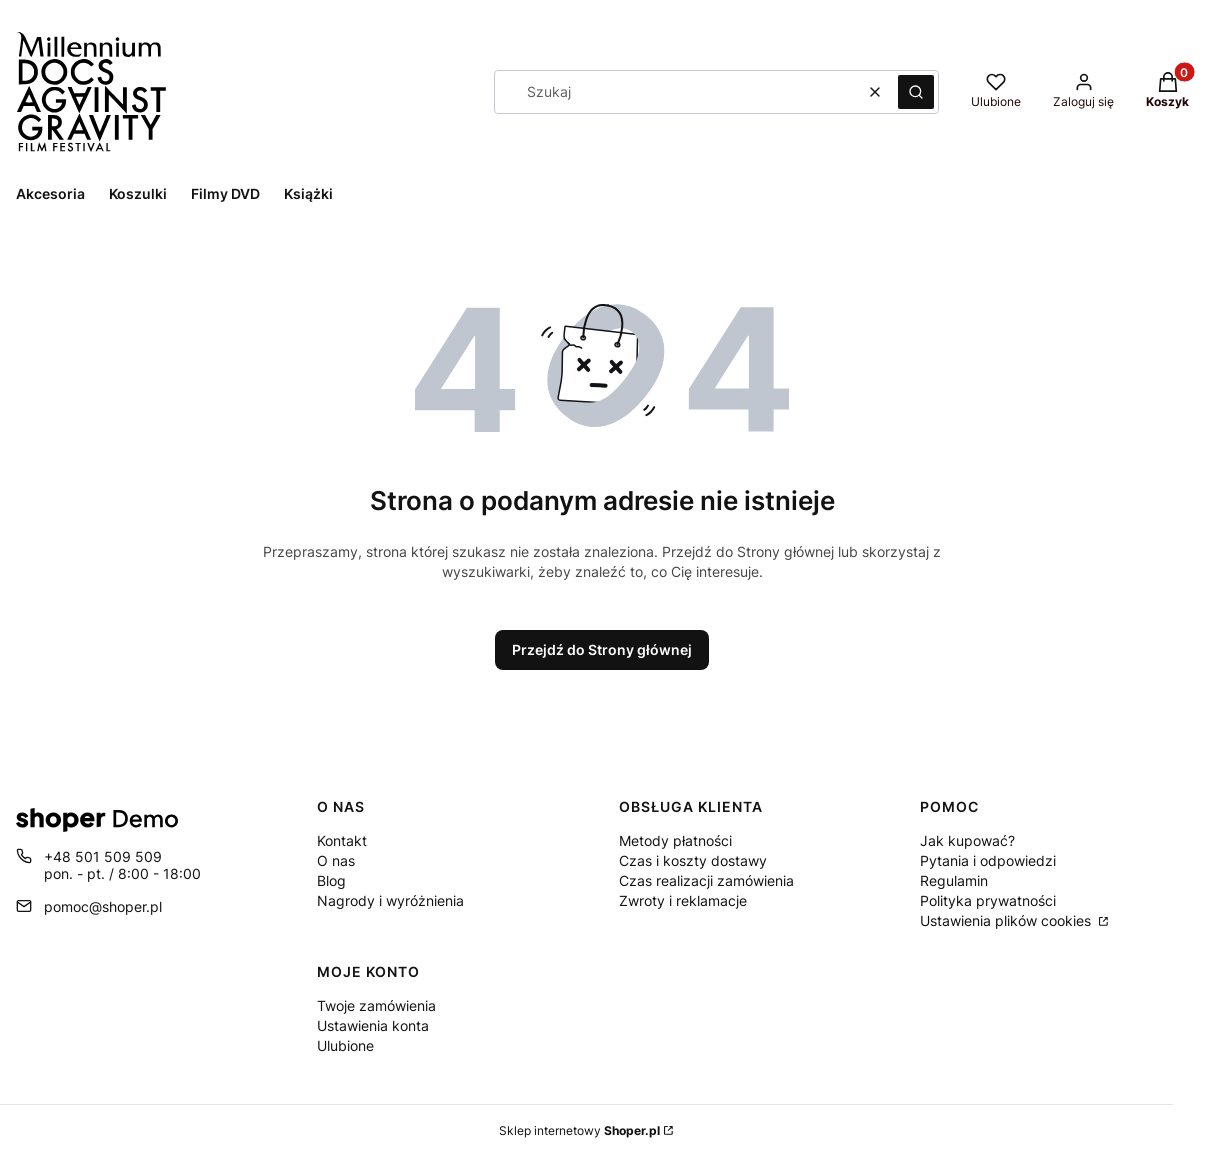 This screenshot has height=1157, width=1205. I want to click on +48 501 509 509 [Telefon + 4 8 5 0 1 5 0 9 5 0 9], so click(103, 856).